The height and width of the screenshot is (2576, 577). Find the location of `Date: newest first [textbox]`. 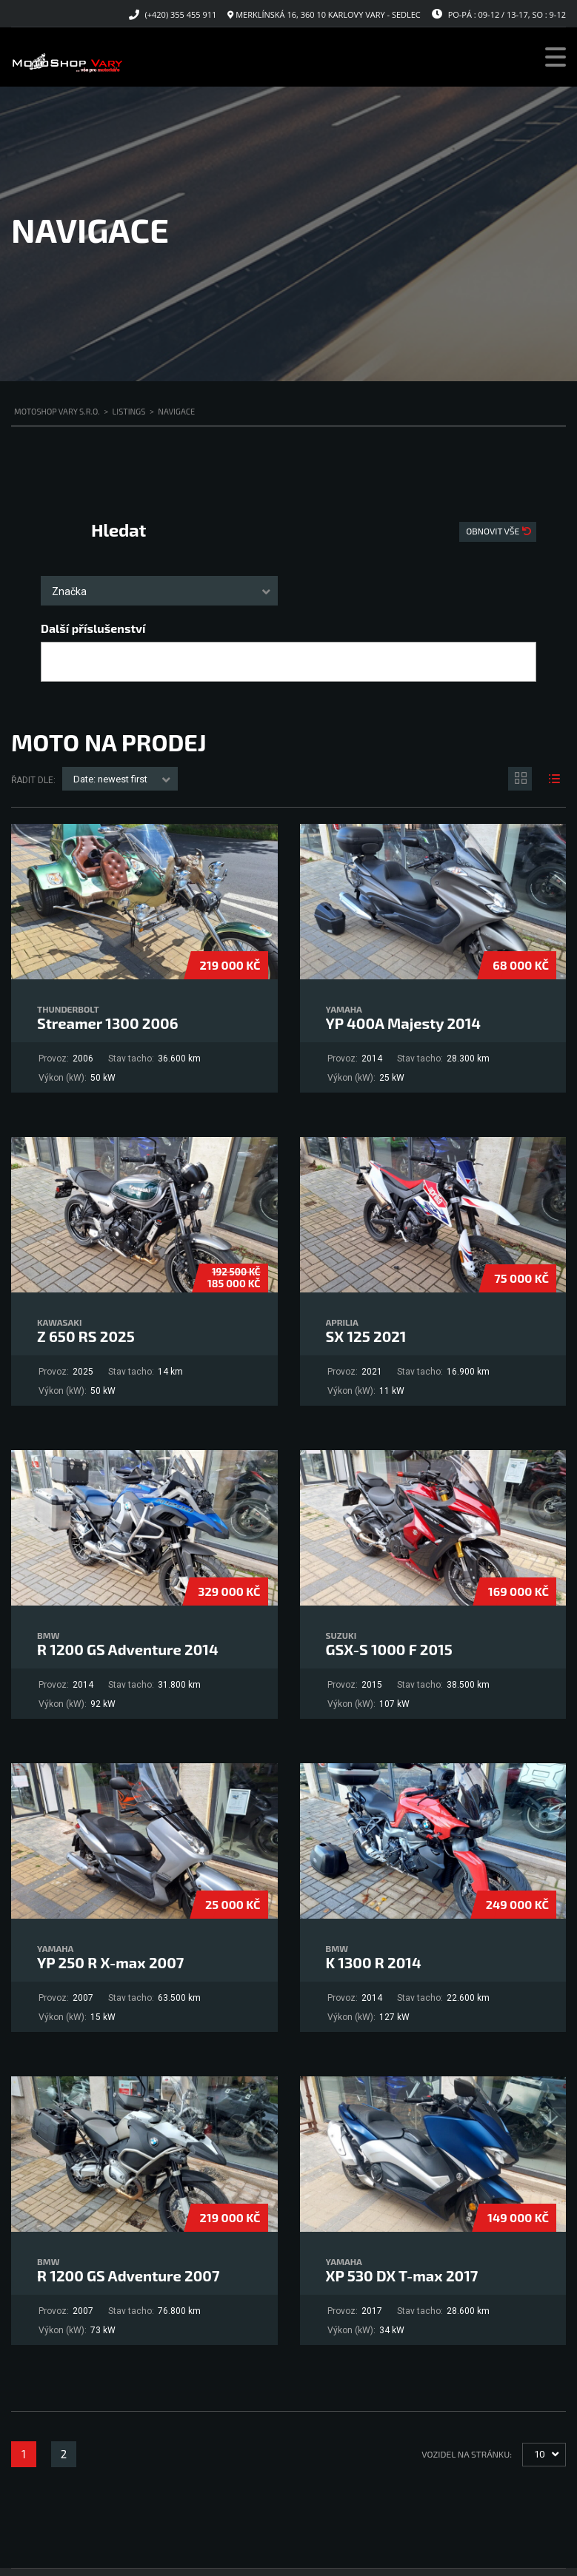

Date: newest first [textbox] is located at coordinates (110, 779).